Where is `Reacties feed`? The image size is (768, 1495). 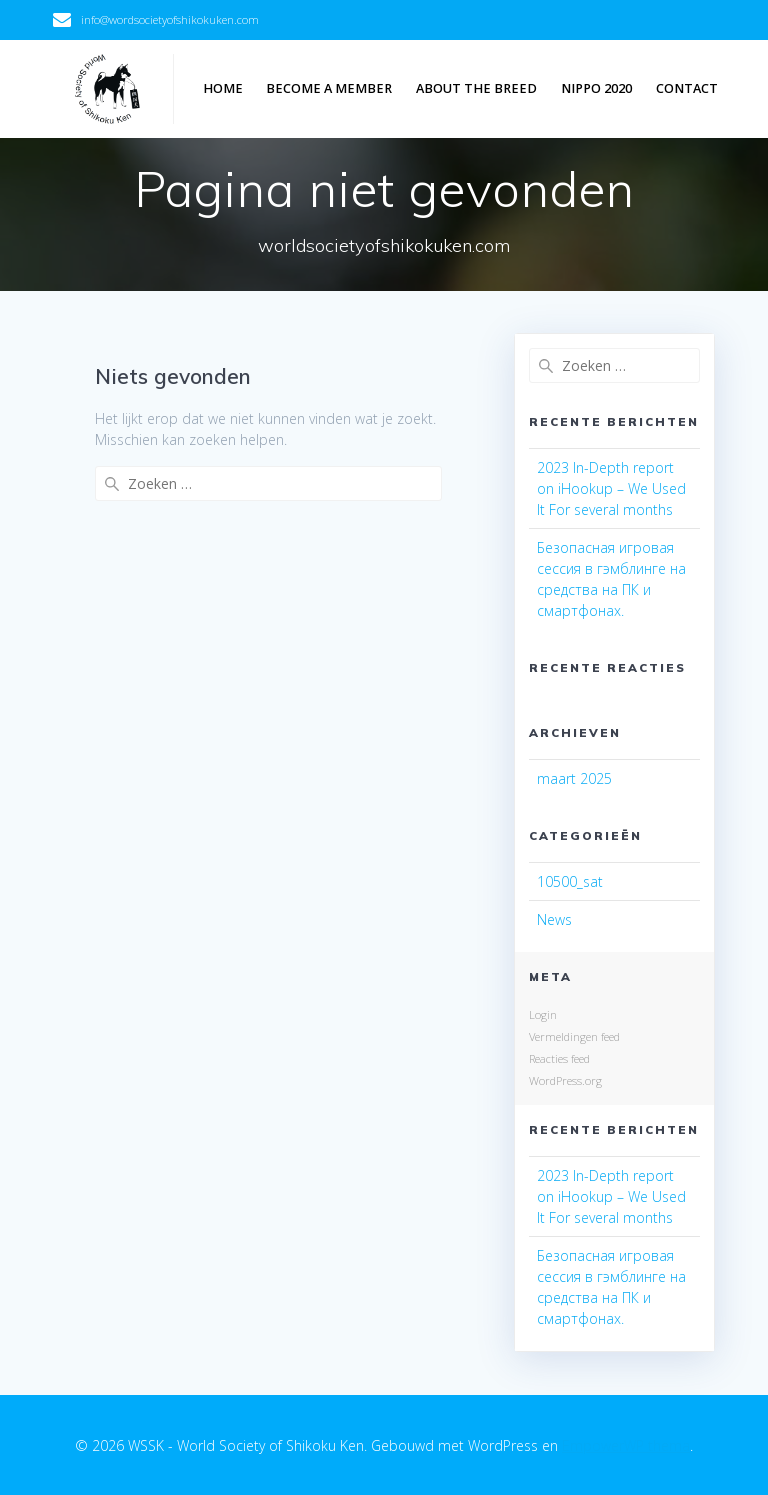 Reacties feed is located at coordinates (559, 1058).